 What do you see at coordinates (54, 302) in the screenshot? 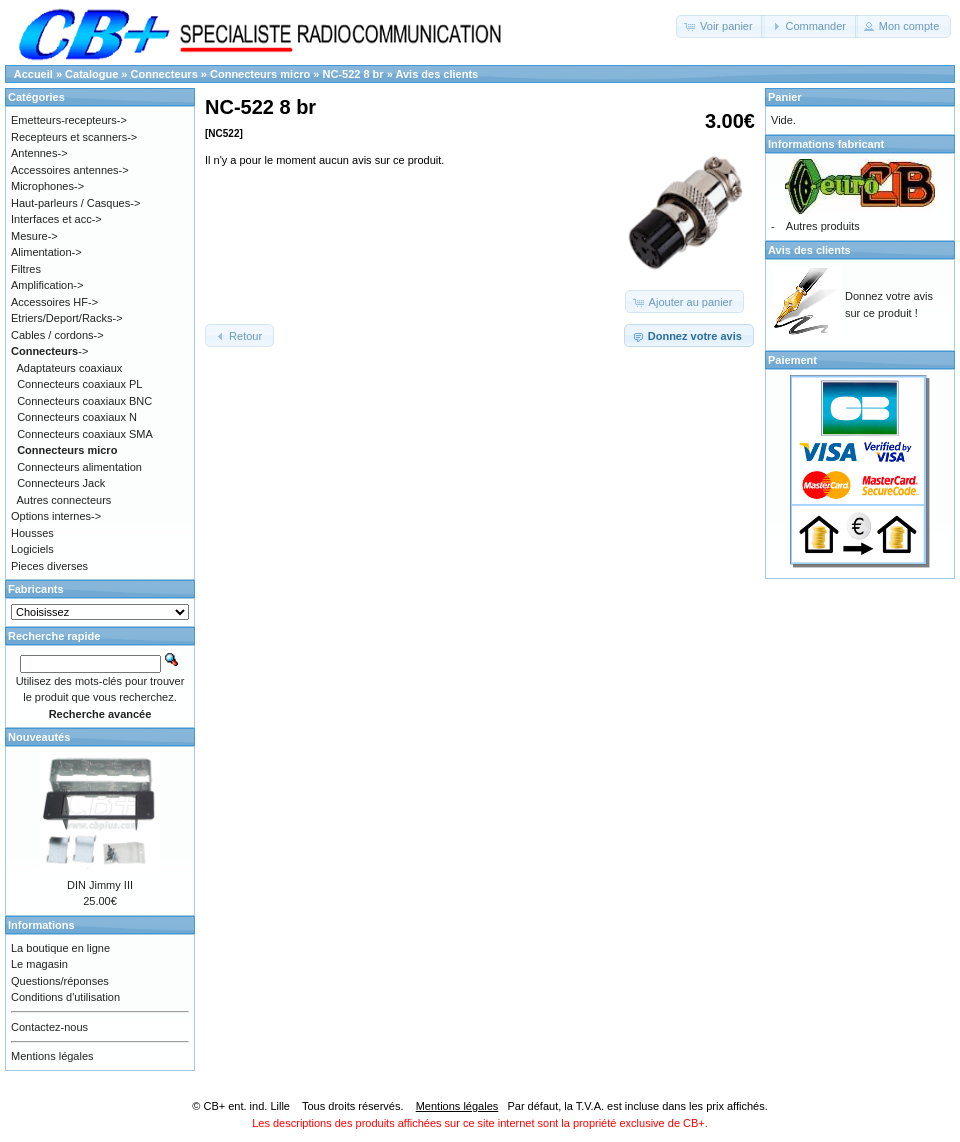
I see `Accessoires HF->` at bounding box center [54, 302].